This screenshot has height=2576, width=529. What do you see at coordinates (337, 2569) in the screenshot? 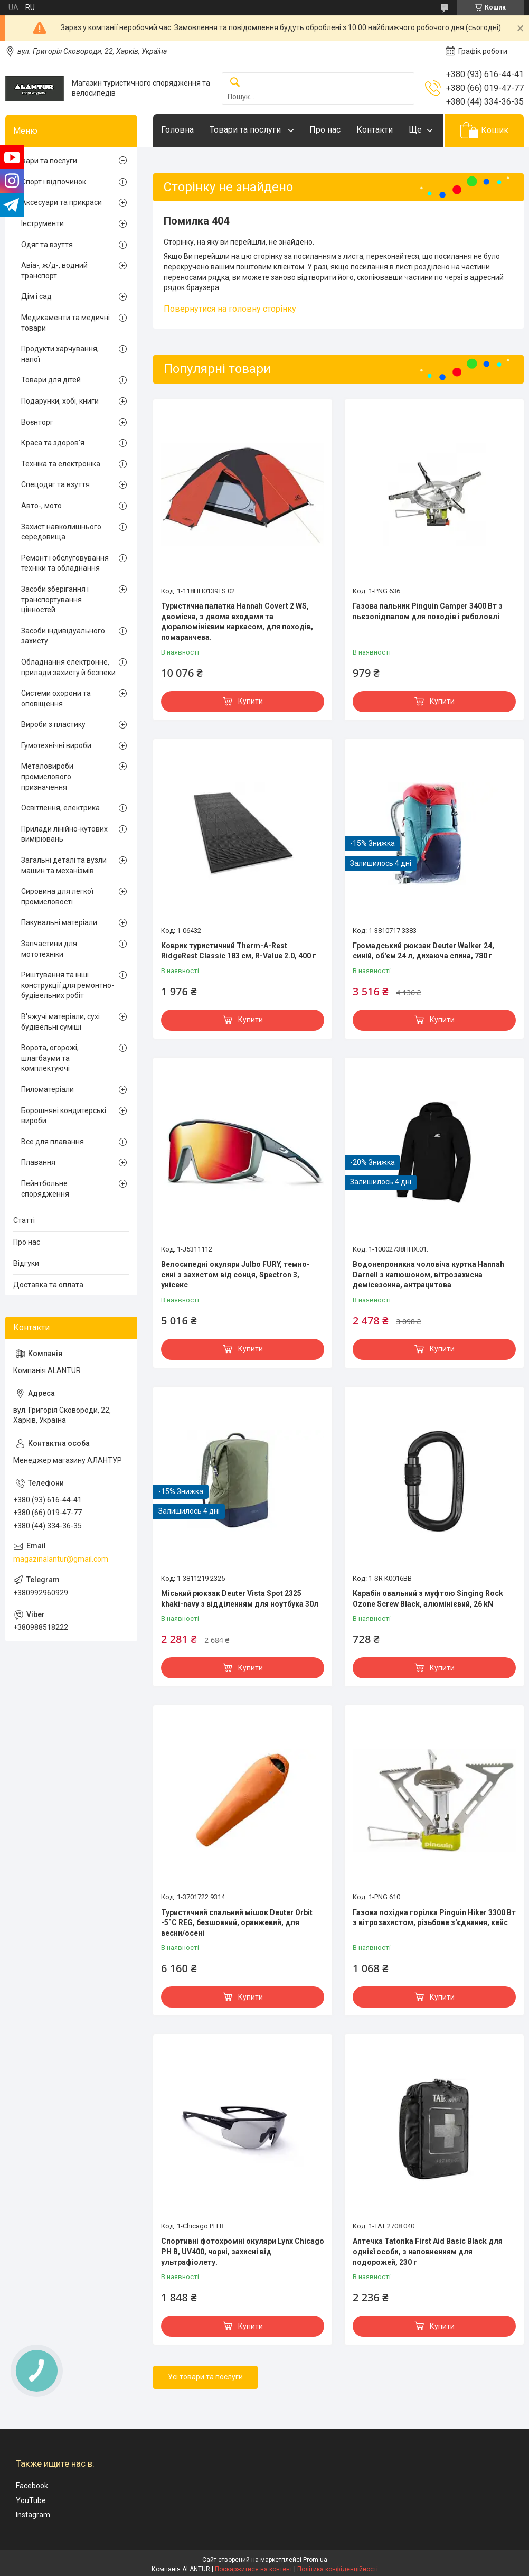
I see `Політика конфіденційності` at bounding box center [337, 2569].